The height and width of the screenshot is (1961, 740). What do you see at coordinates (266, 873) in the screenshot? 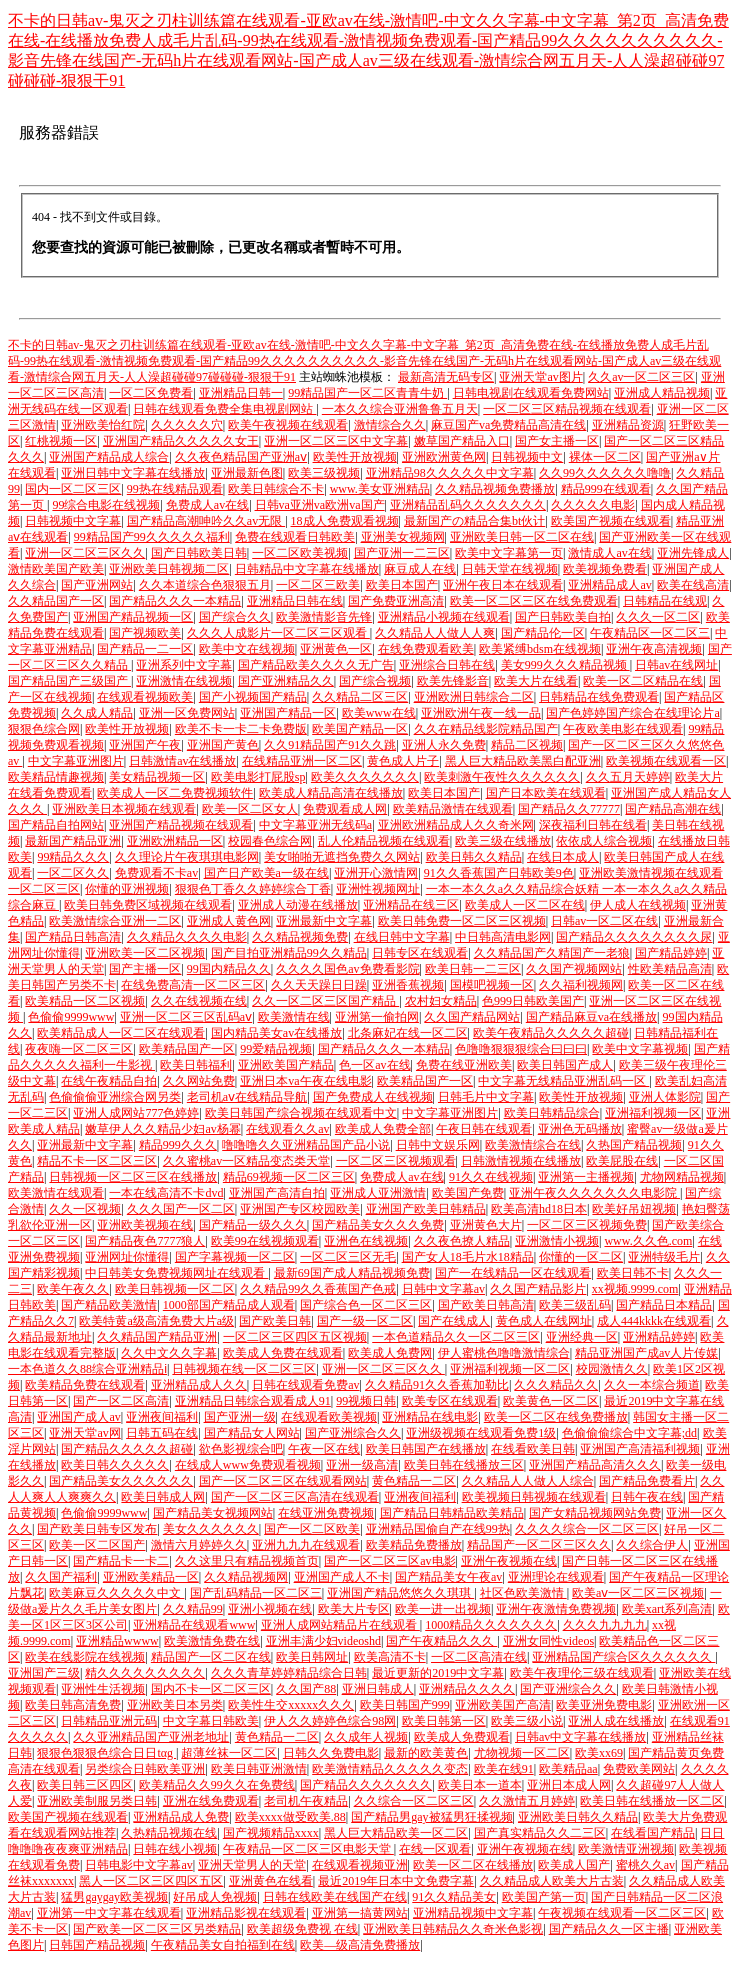
I see `国产日产欧美a一级在线` at bounding box center [266, 873].